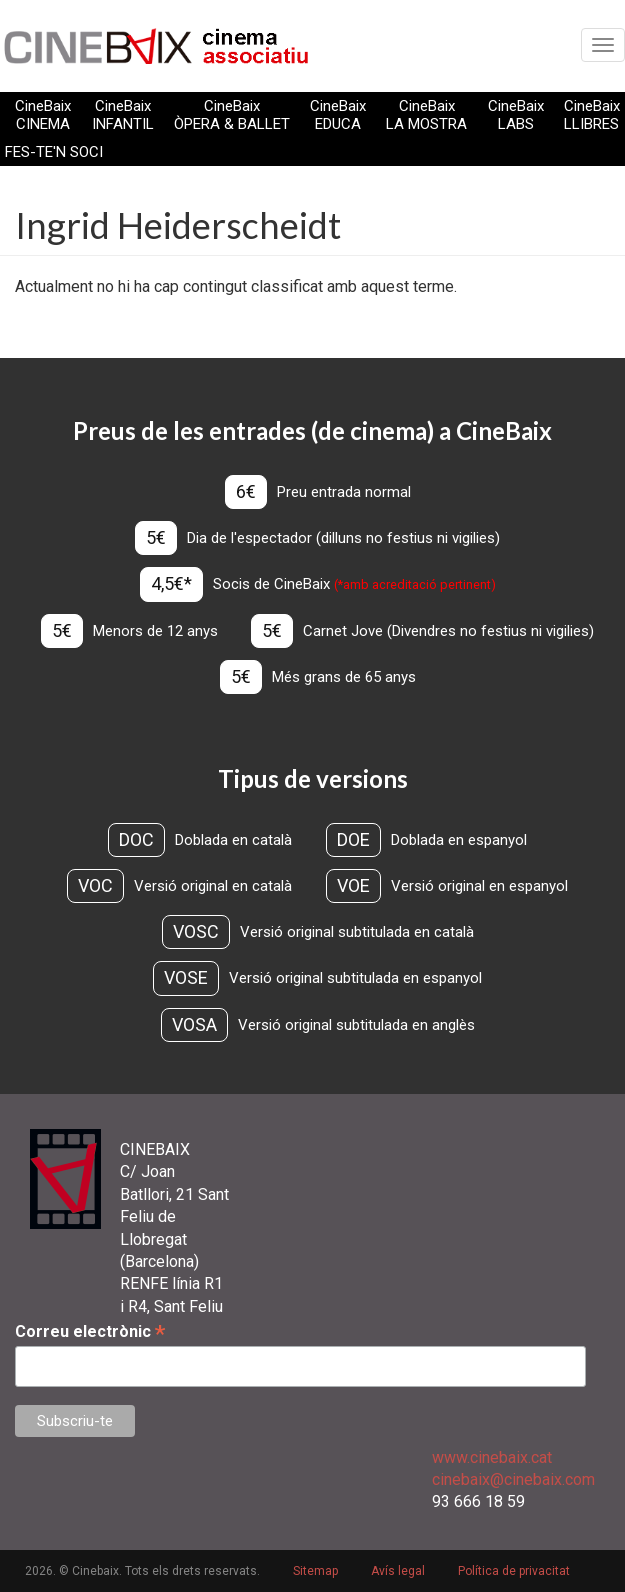  Describe the element at coordinates (315, 1571) in the screenshot. I see `Sitemap` at that location.